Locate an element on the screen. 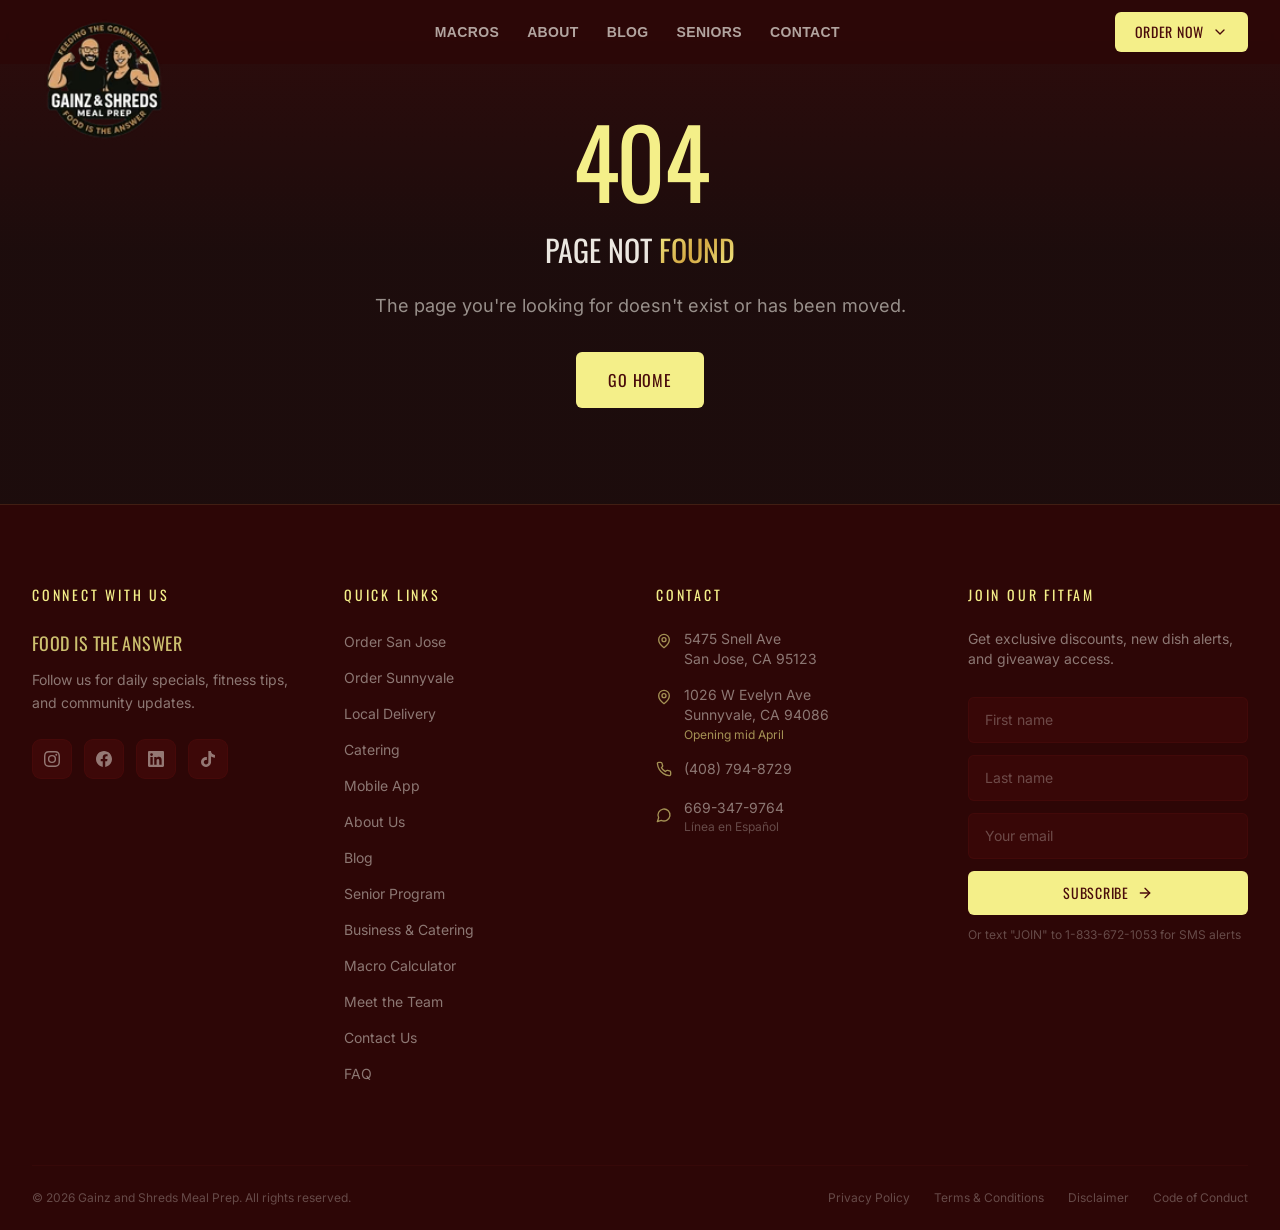  Terms & Conditions is located at coordinates (989, 1197).